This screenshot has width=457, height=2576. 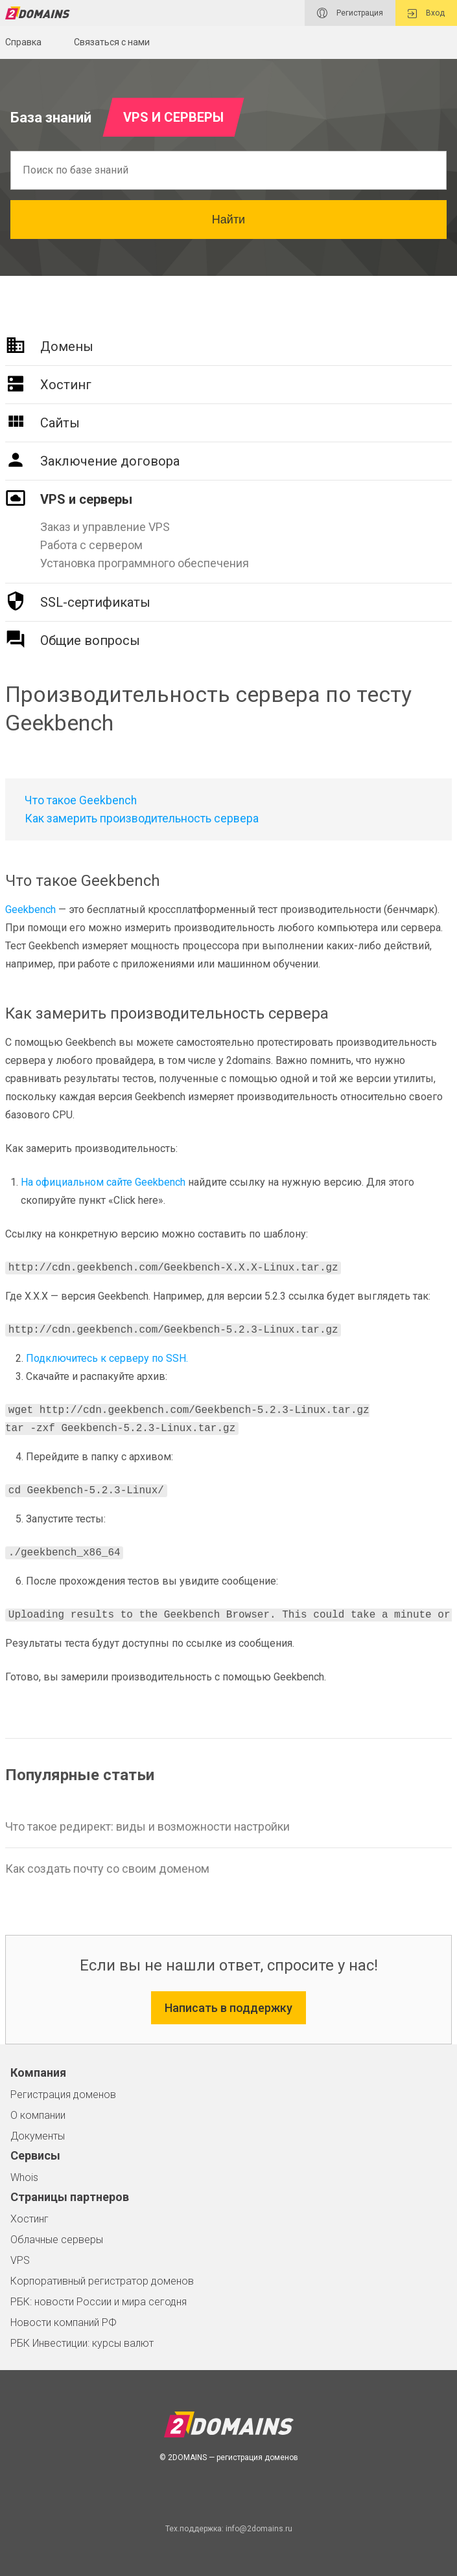 What do you see at coordinates (144, 563) in the screenshot?
I see `Установка программного обеспечения` at bounding box center [144, 563].